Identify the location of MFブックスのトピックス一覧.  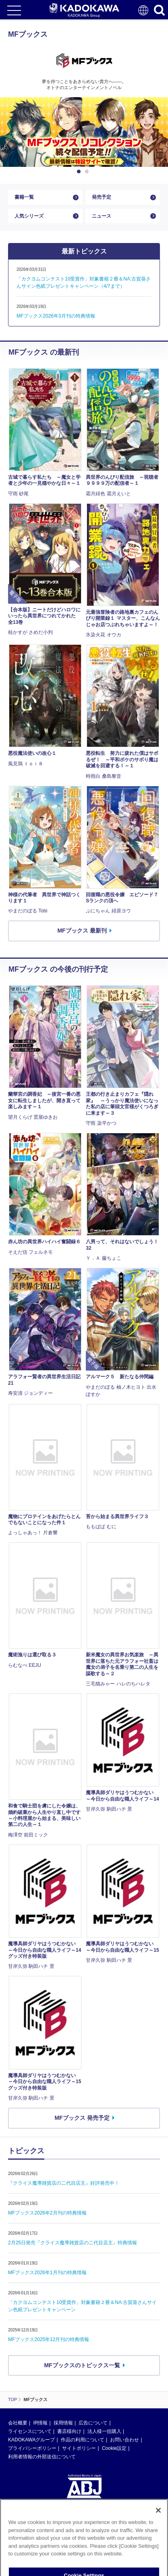
(82, 2365).